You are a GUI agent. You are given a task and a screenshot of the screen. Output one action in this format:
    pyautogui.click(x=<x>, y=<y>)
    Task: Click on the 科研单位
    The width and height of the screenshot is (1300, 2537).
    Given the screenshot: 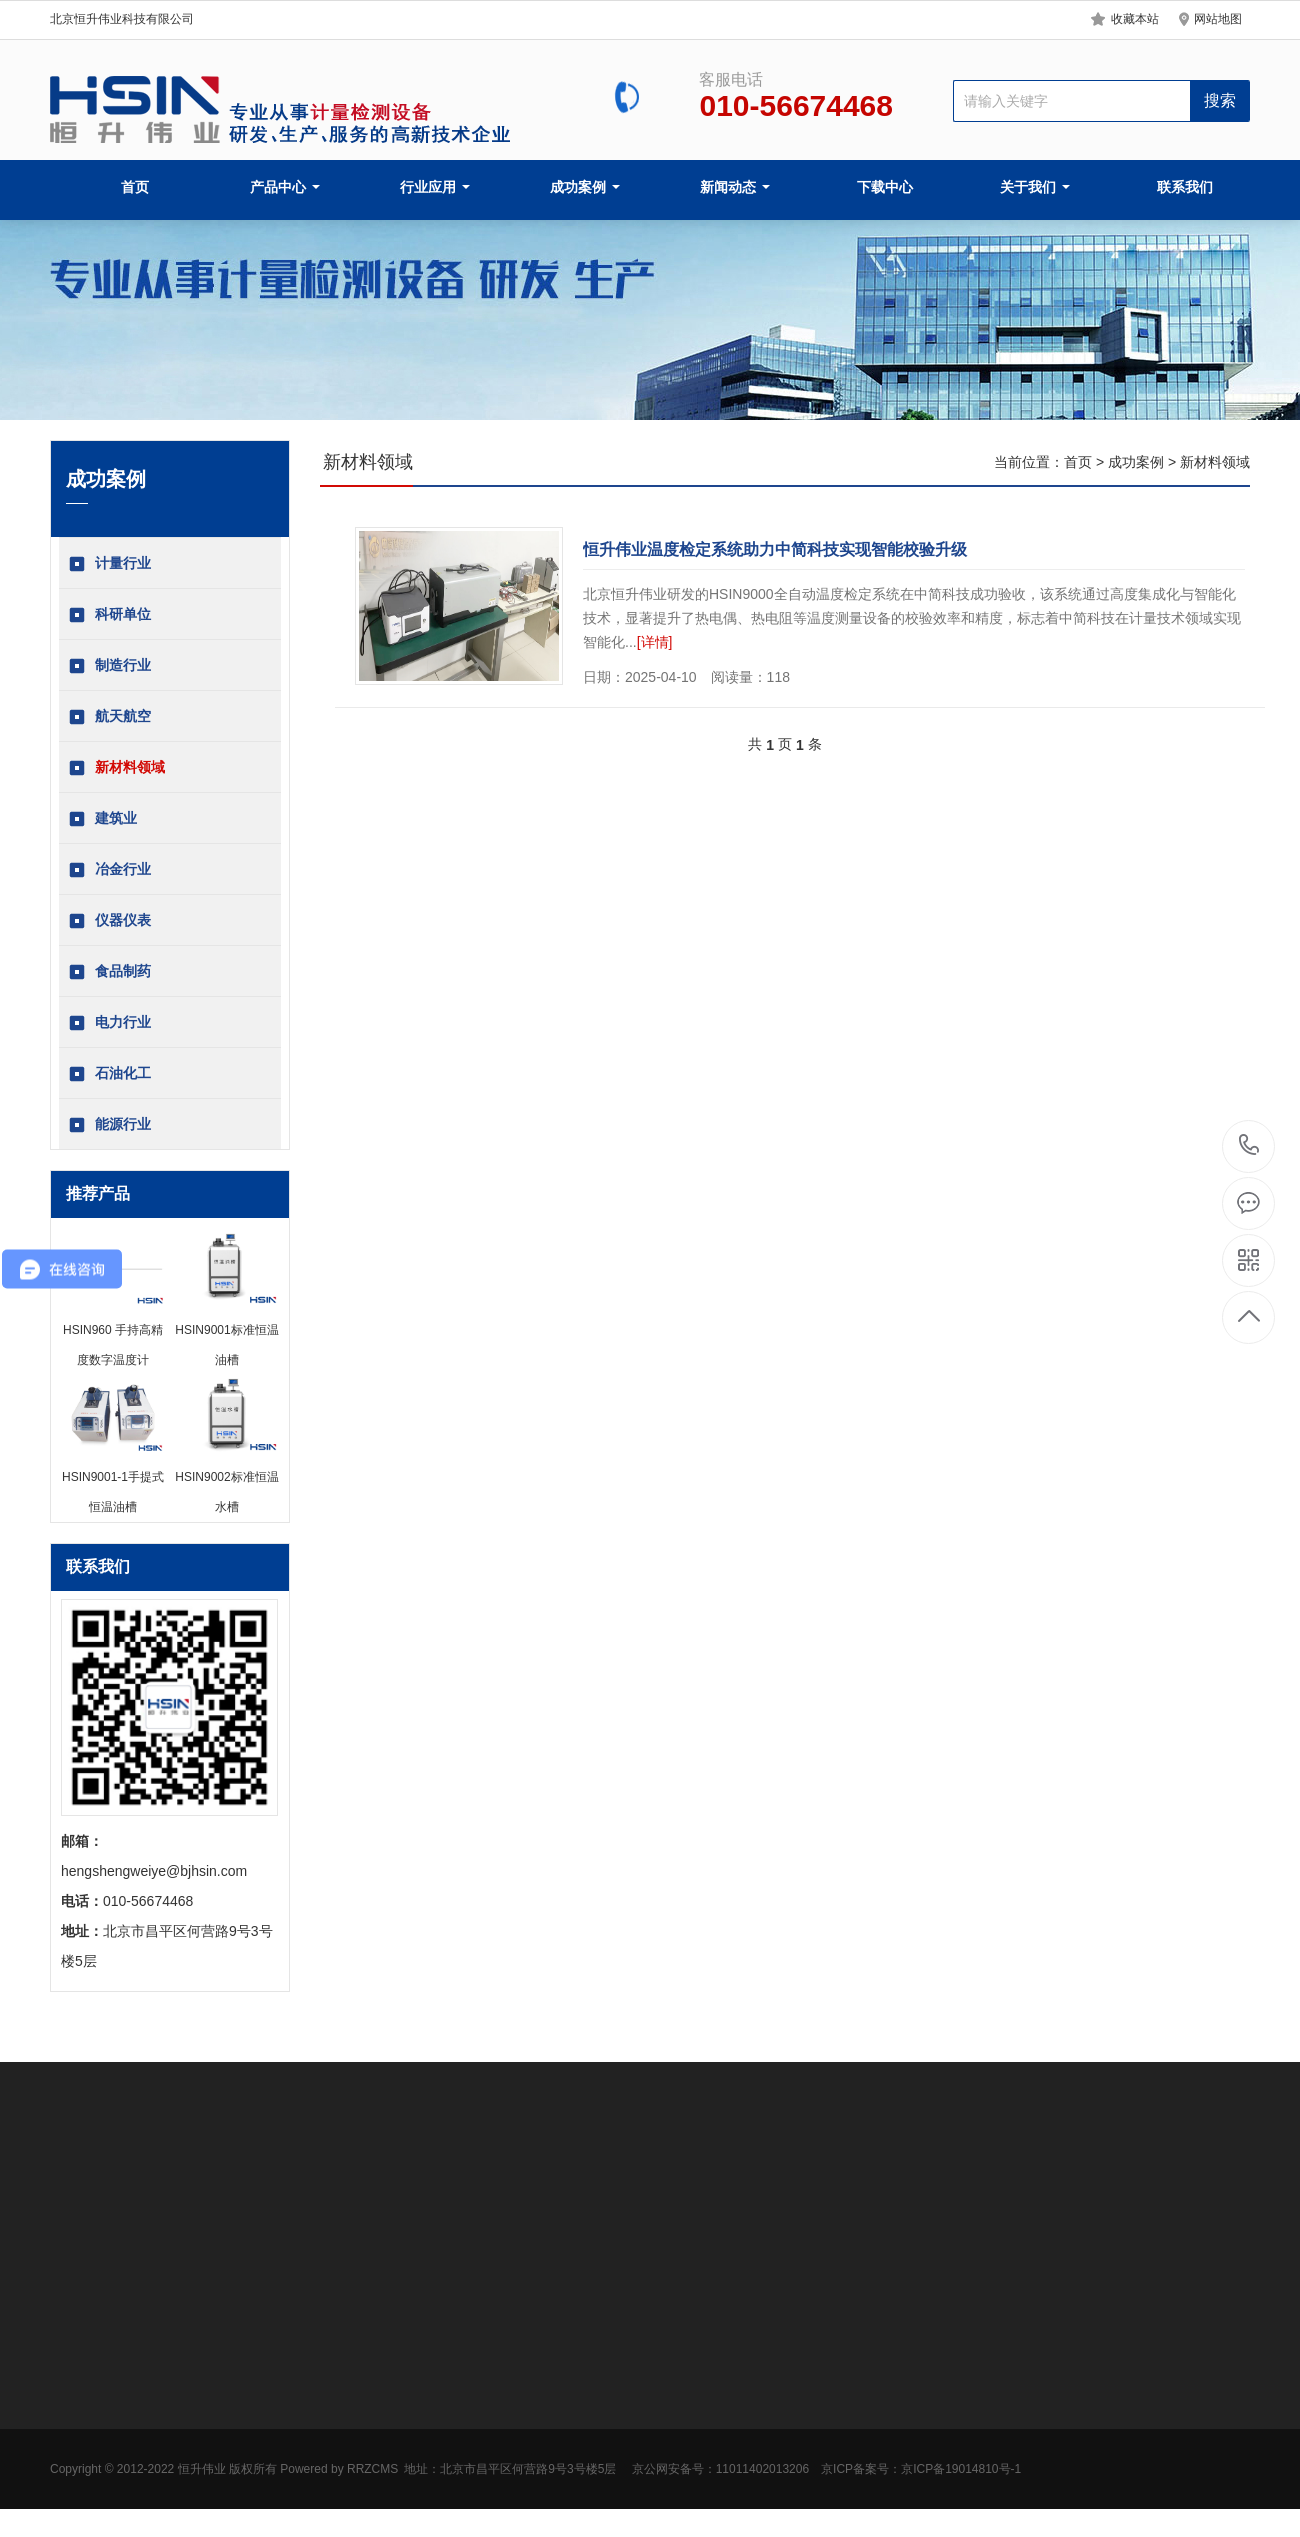 What is the action you would take?
    pyautogui.click(x=110, y=615)
    